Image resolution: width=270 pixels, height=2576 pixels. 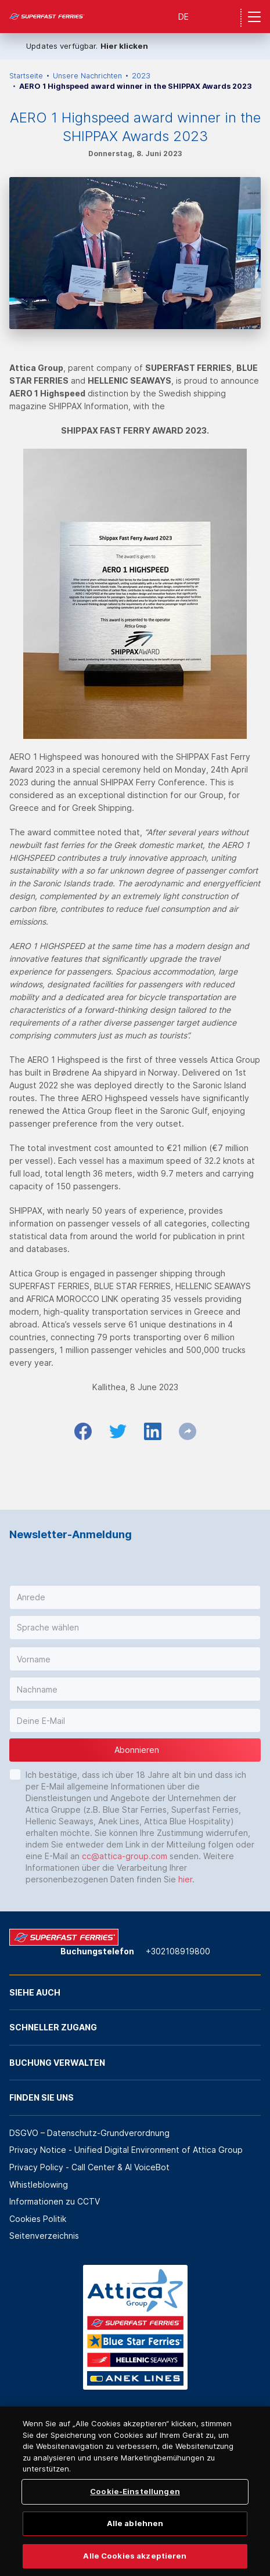 I want to click on +302108919800, so click(x=178, y=1951).